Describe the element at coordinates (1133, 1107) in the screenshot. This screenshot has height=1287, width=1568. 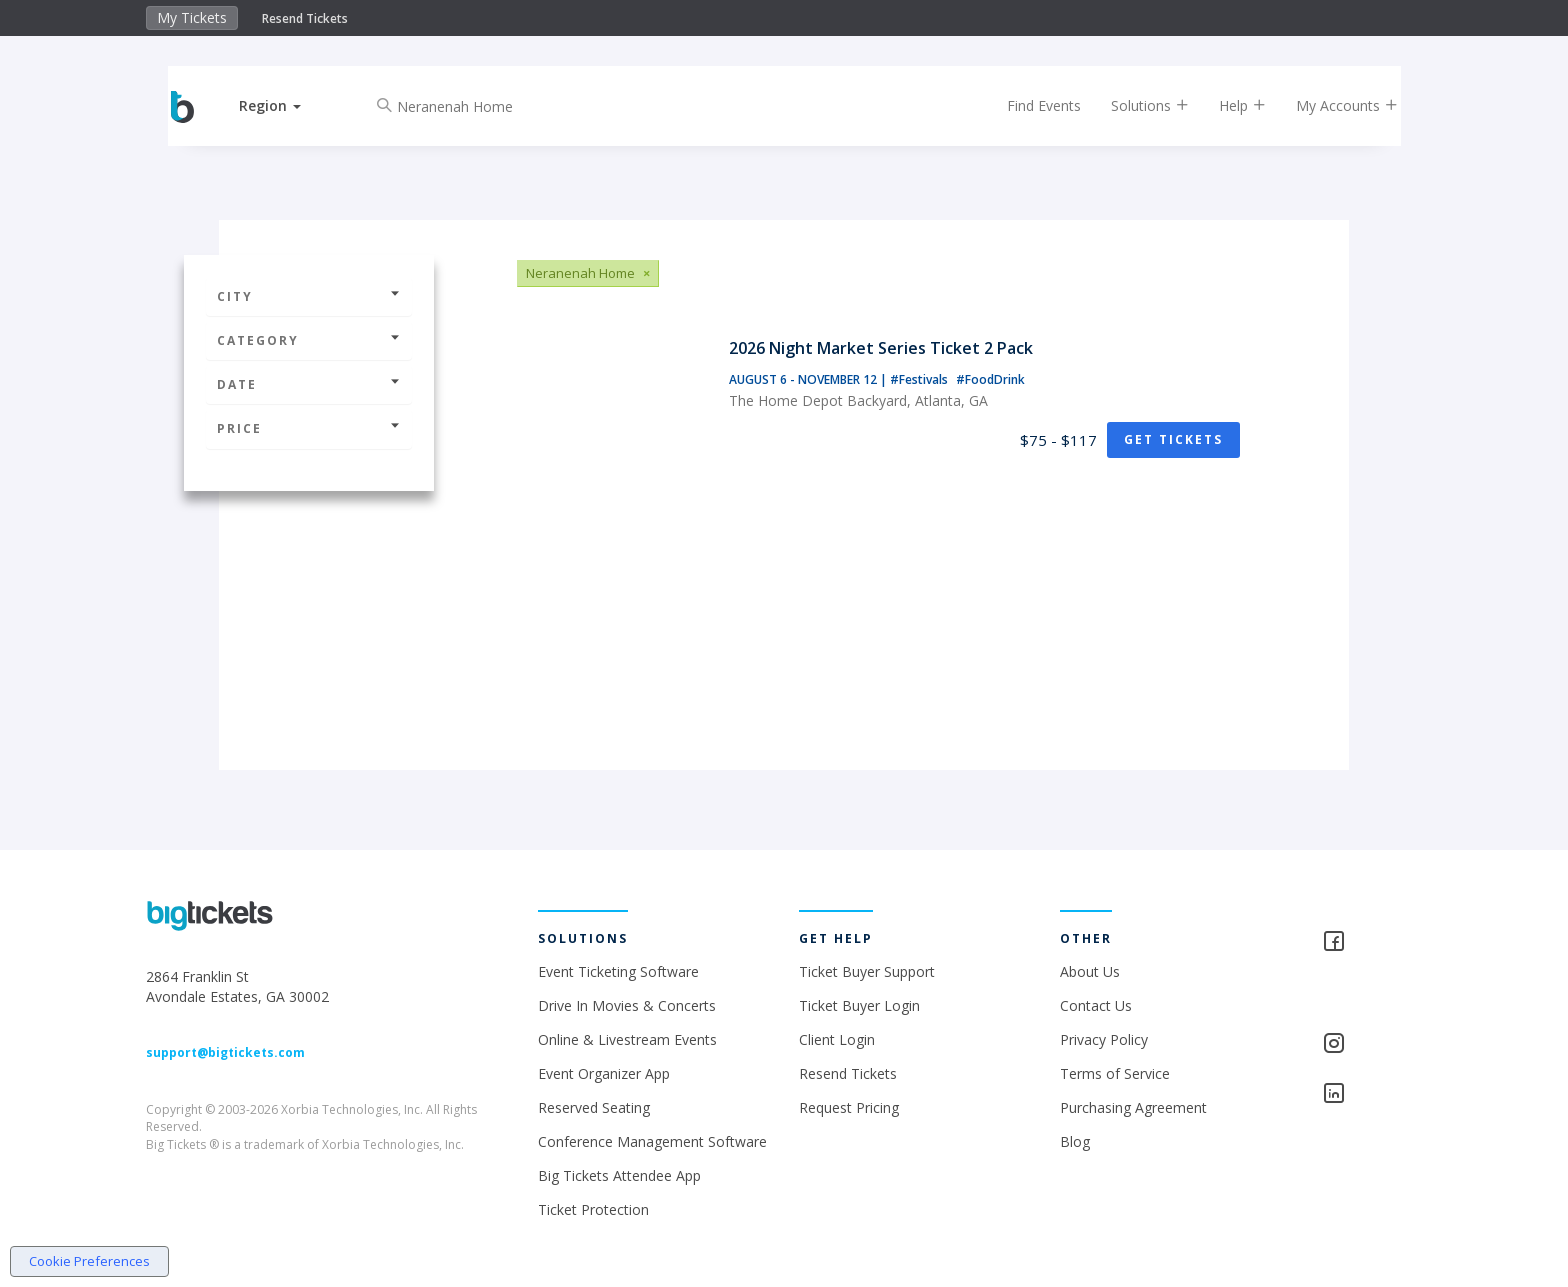
I see `Purchasing Agreement` at that location.